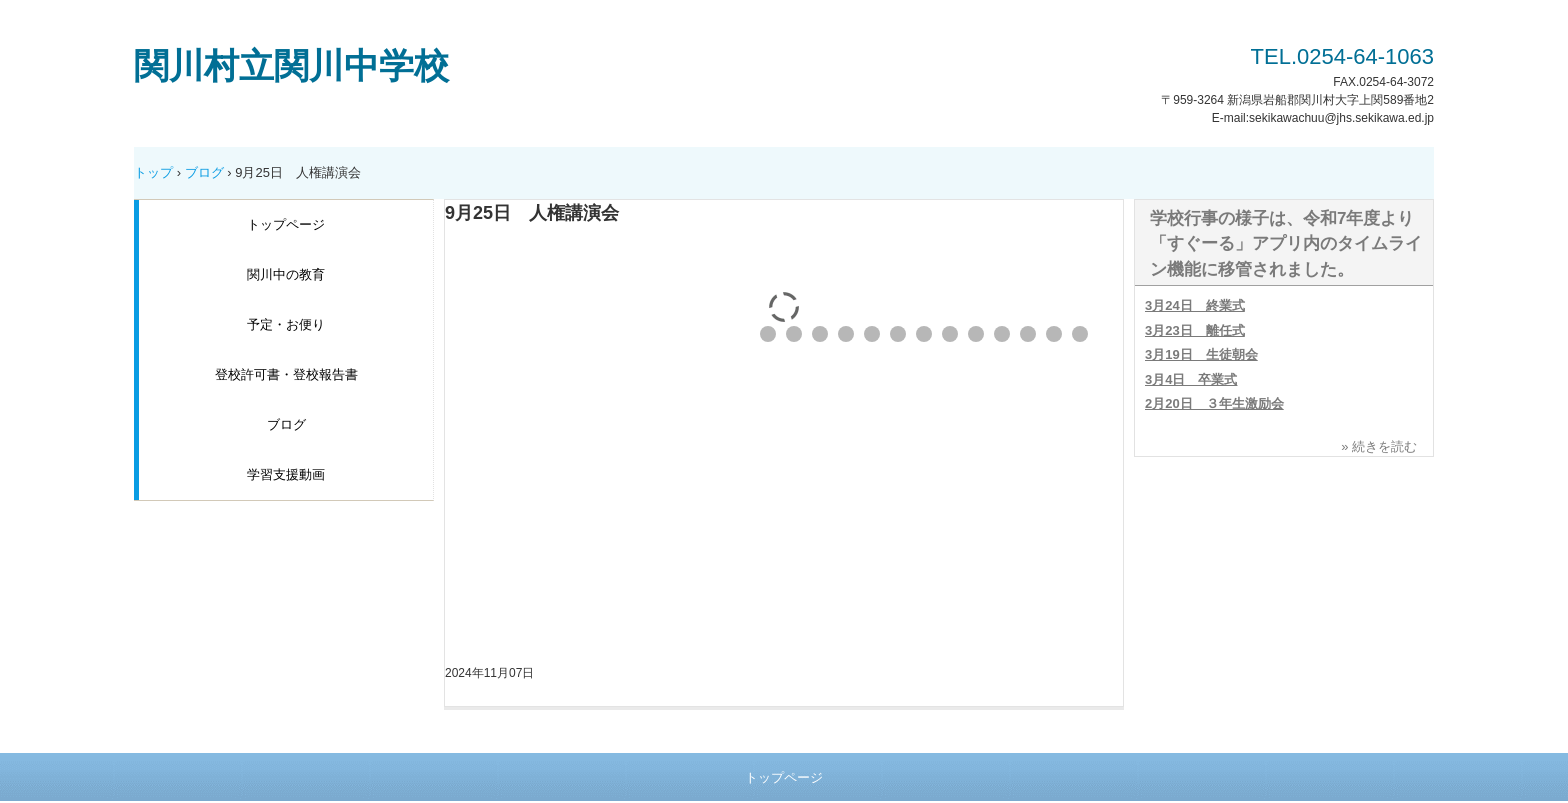 Image resolution: width=1568 pixels, height=803 pixels. I want to click on 3月4日 卒業式, so click(1191, 379).